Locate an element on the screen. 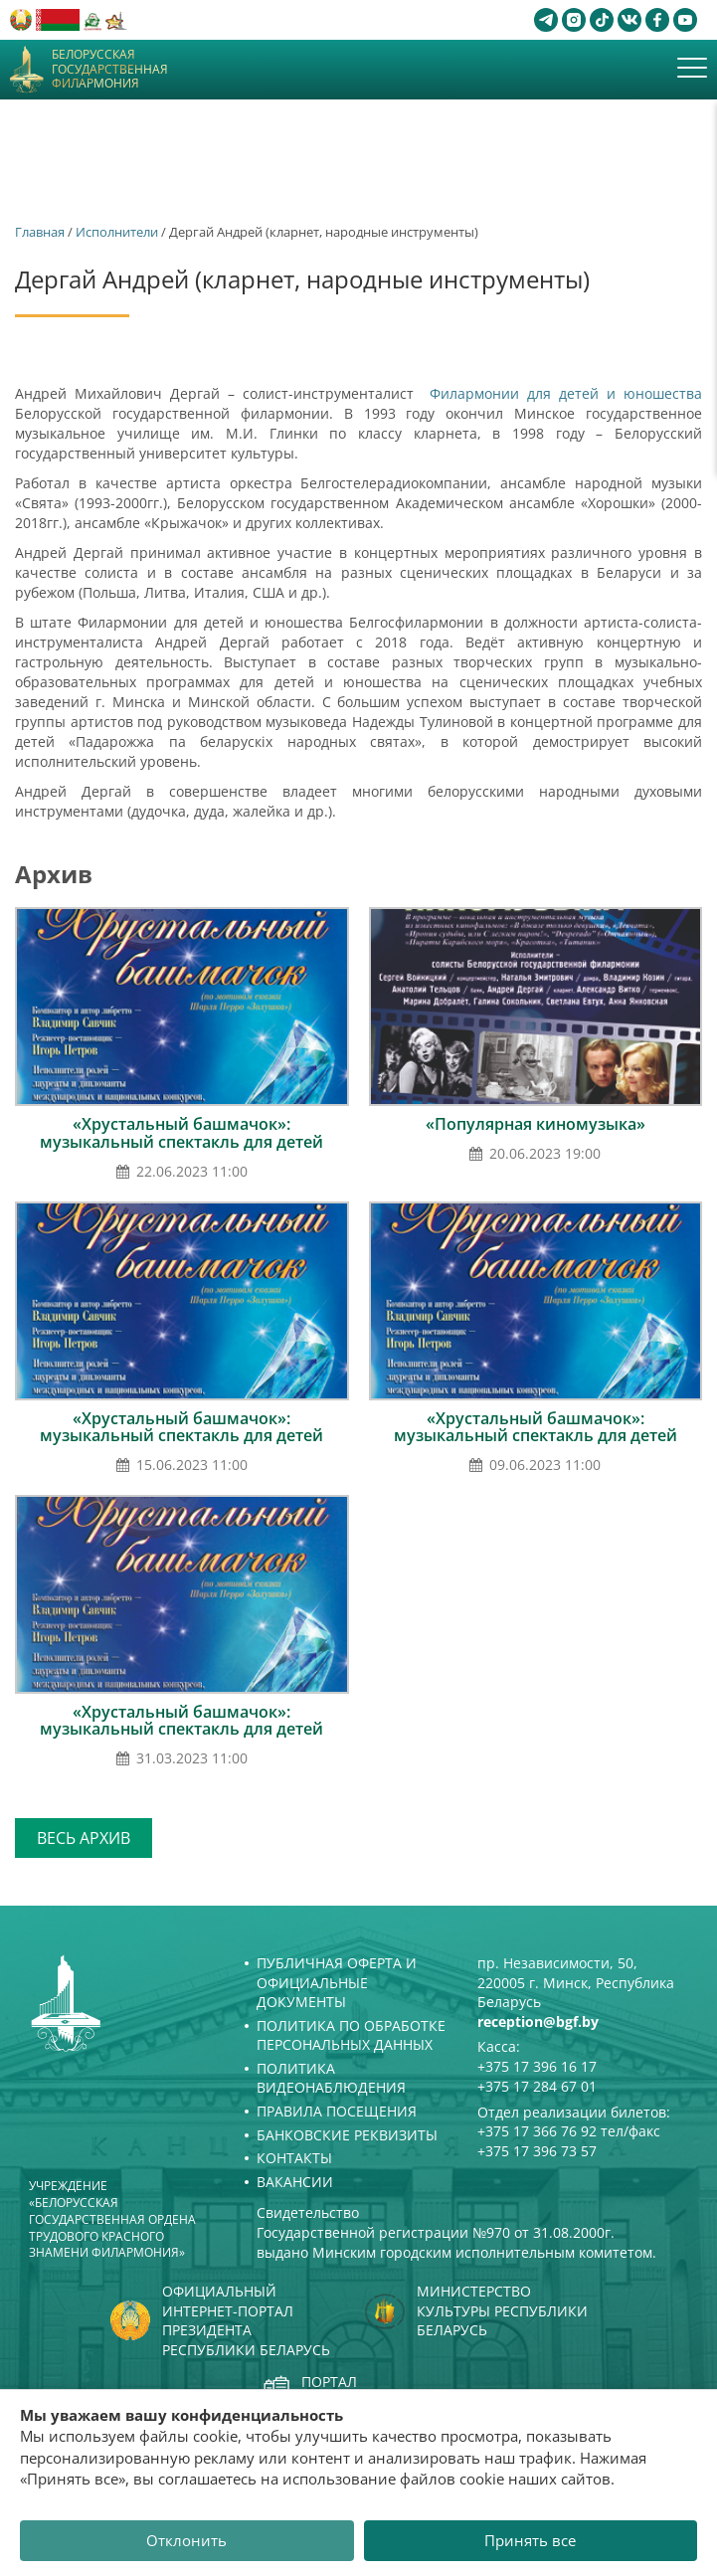 Image resolution: width=717 pixels, height=2576 pixels. Главная is located at coordinates (40, 232).